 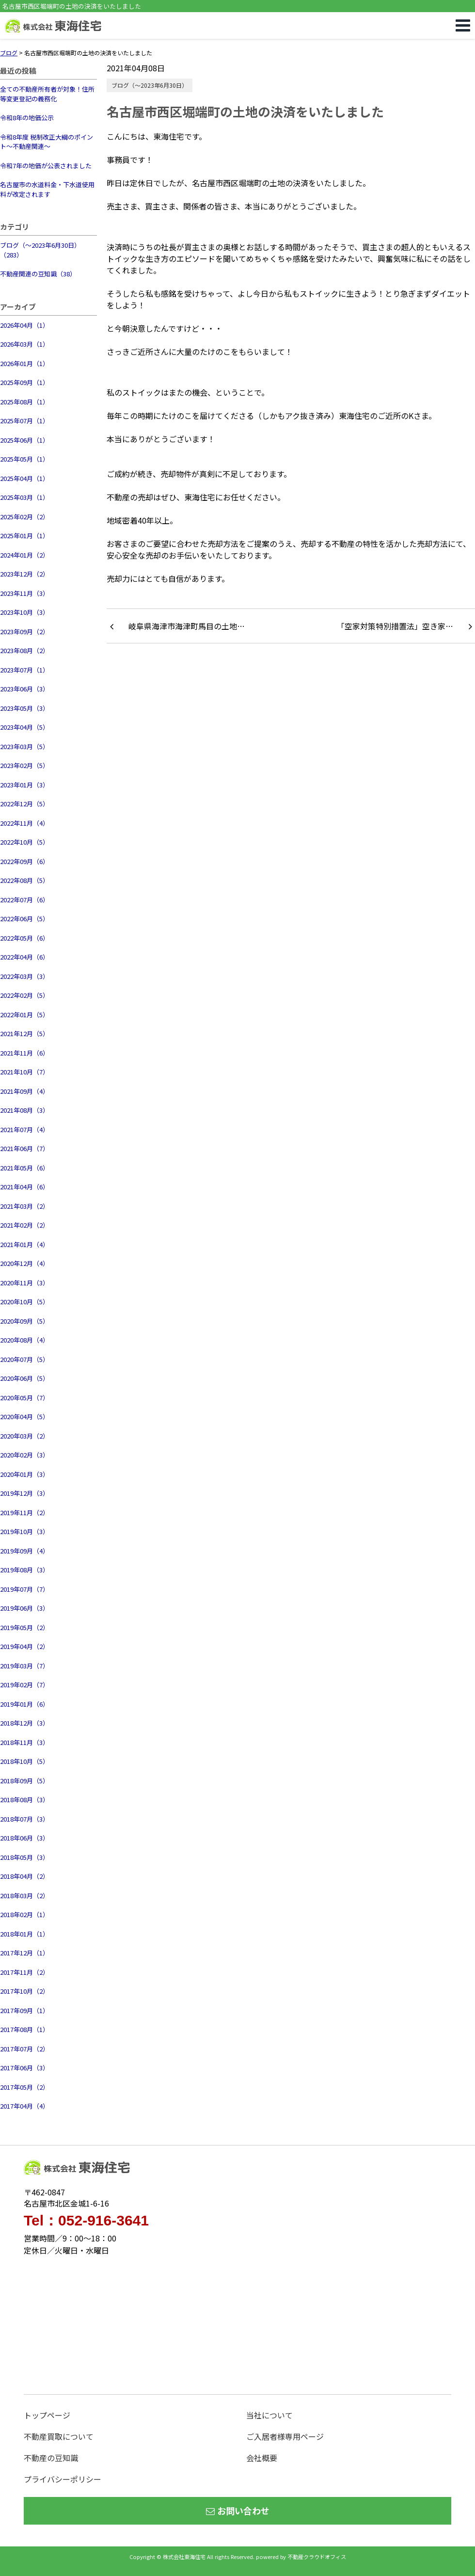 What do you see at coordinates (24, 1301) in the screenshot?
I see `2020年10月（5）` at bounding box center [24, 1301].